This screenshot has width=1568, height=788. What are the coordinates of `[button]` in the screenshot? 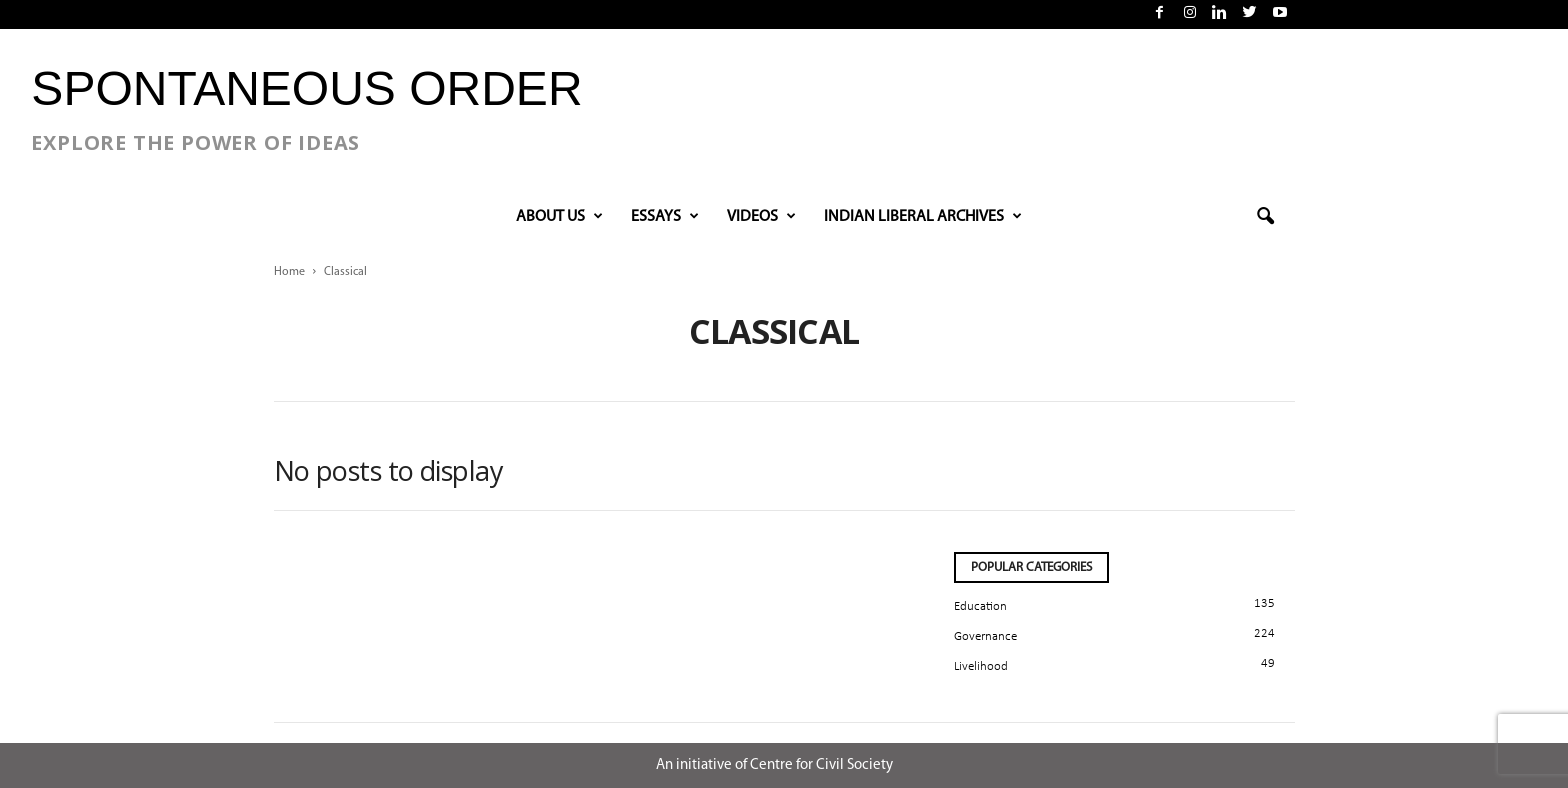 It's located at (1265, 217).